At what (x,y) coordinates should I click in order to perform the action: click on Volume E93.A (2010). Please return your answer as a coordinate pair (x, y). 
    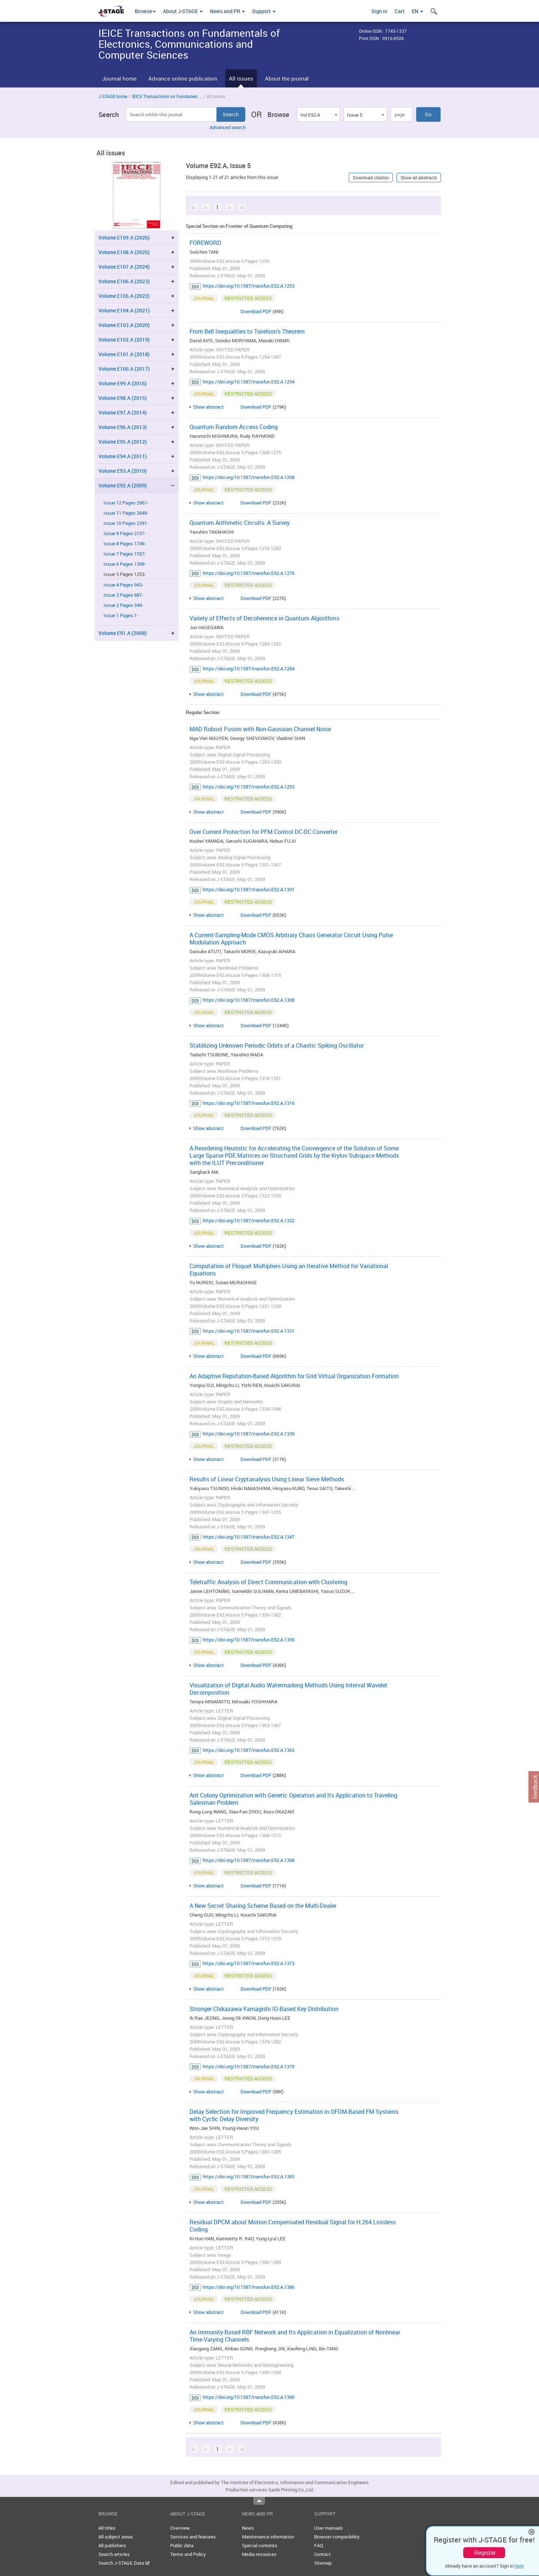
    Looking at the image, I should click on (122, 470).